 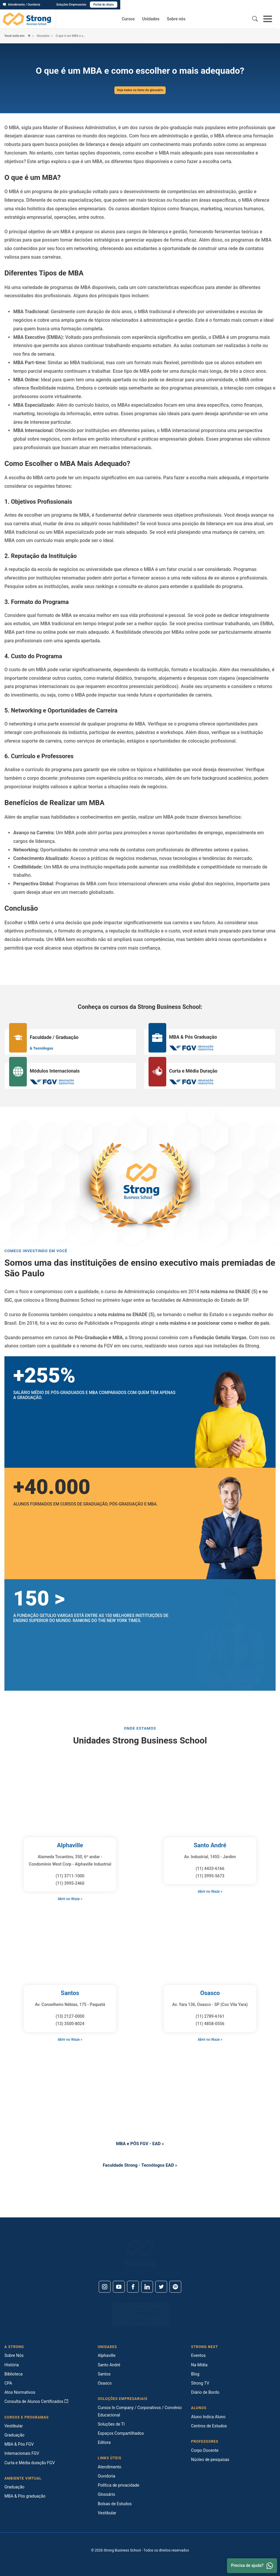 I want to click on (11) 3995-5673, so click(x=210, y=1876).